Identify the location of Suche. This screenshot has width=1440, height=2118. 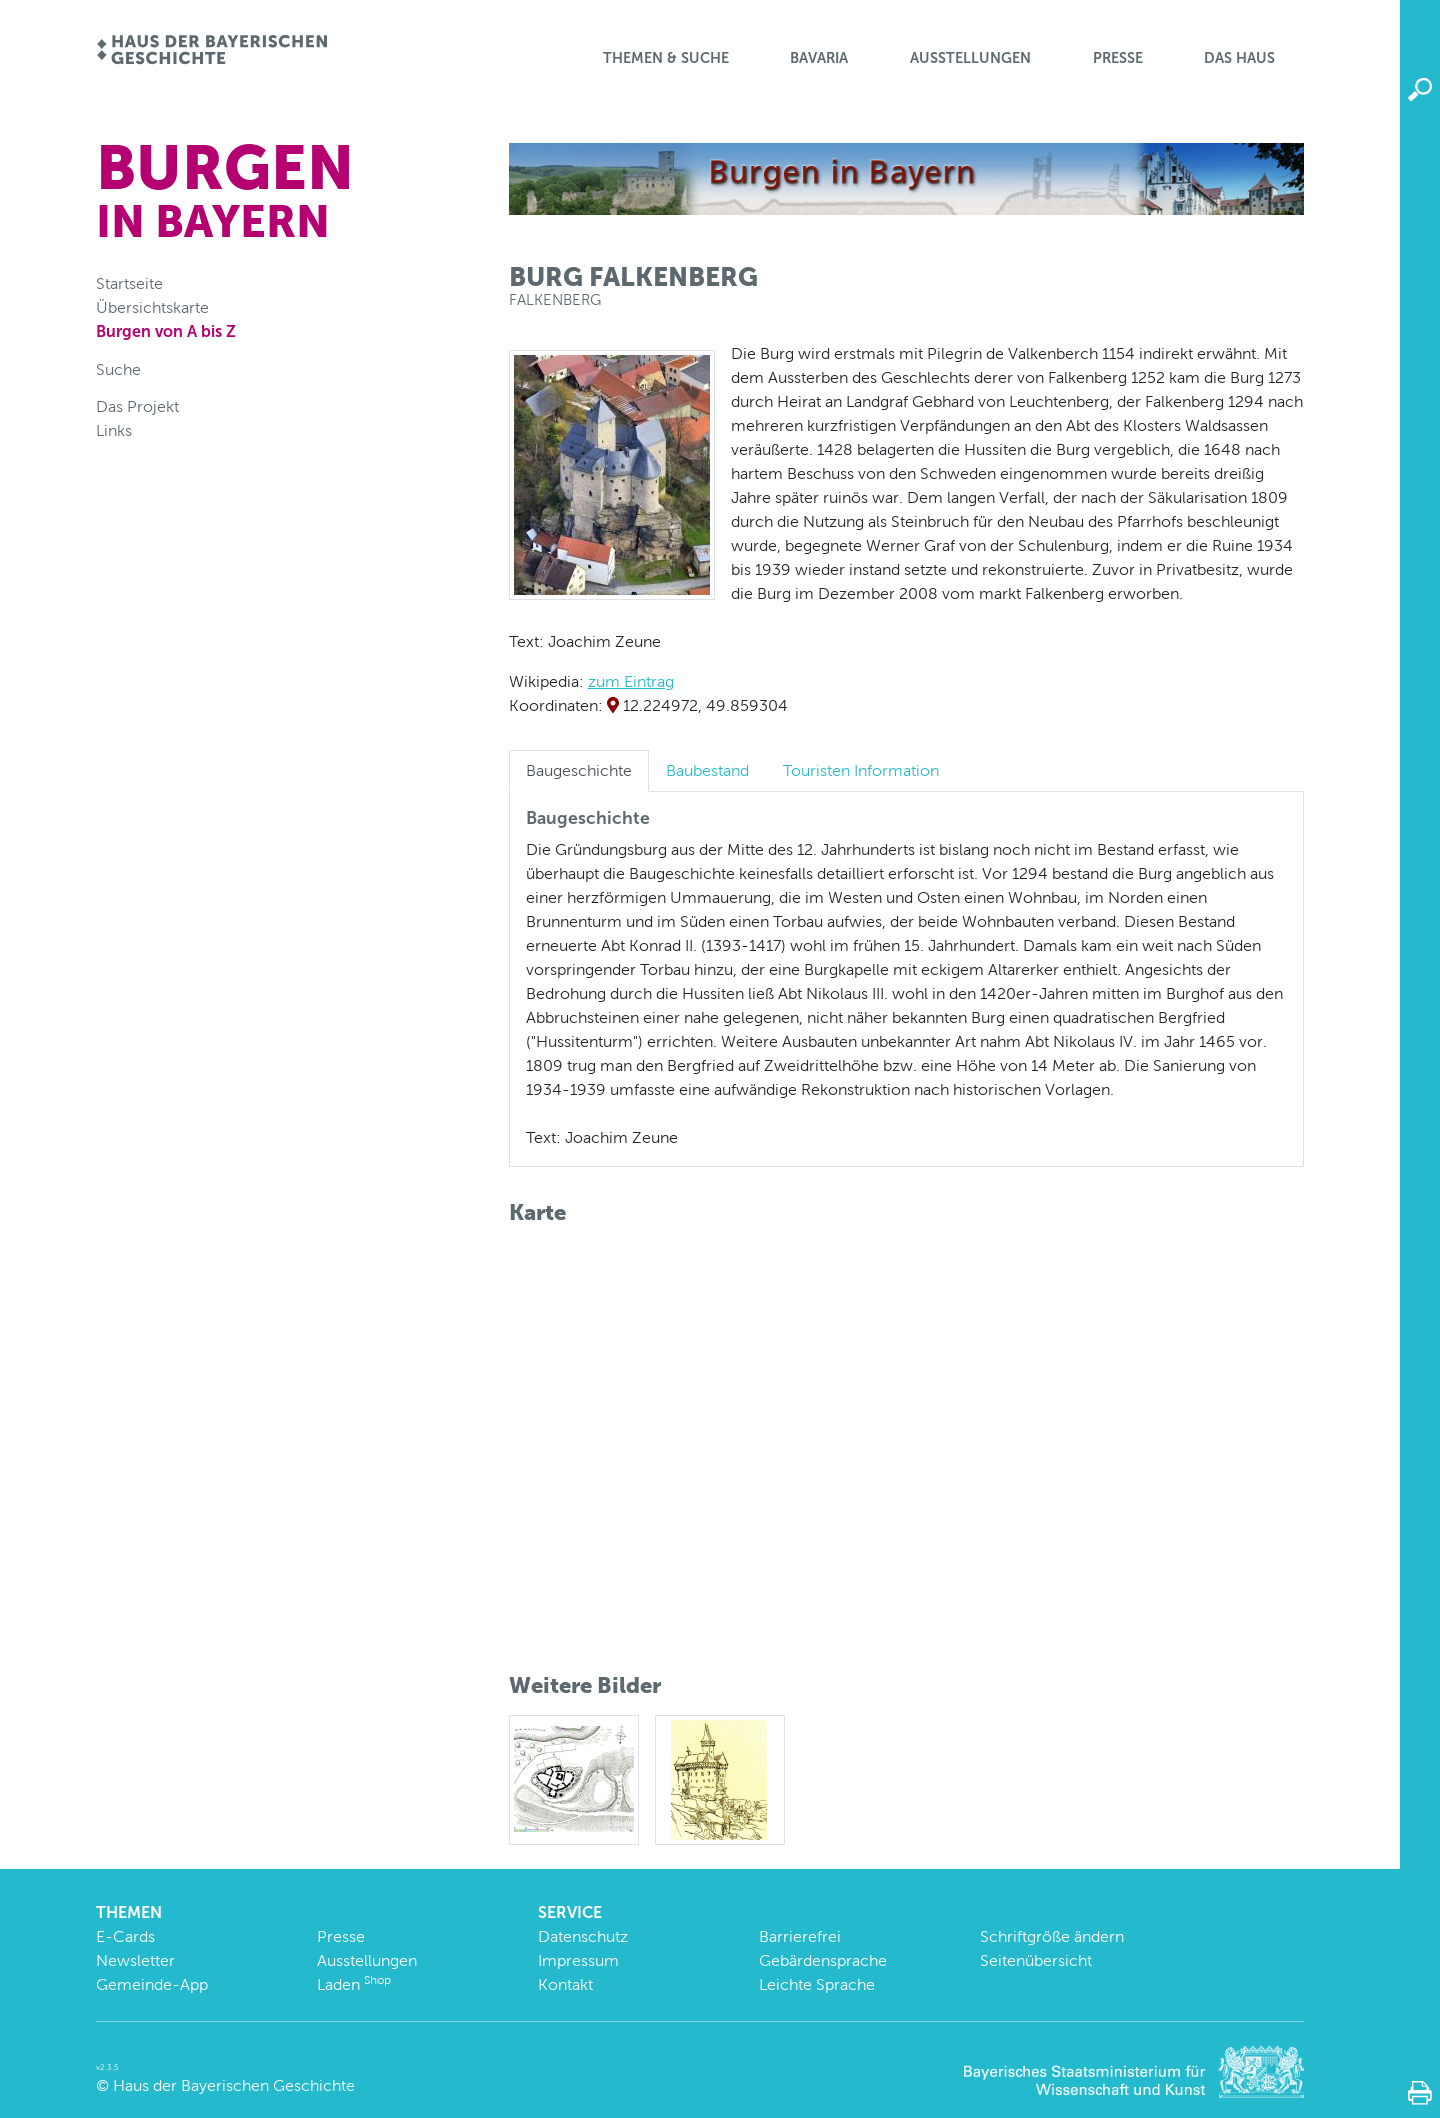
(118, 369).